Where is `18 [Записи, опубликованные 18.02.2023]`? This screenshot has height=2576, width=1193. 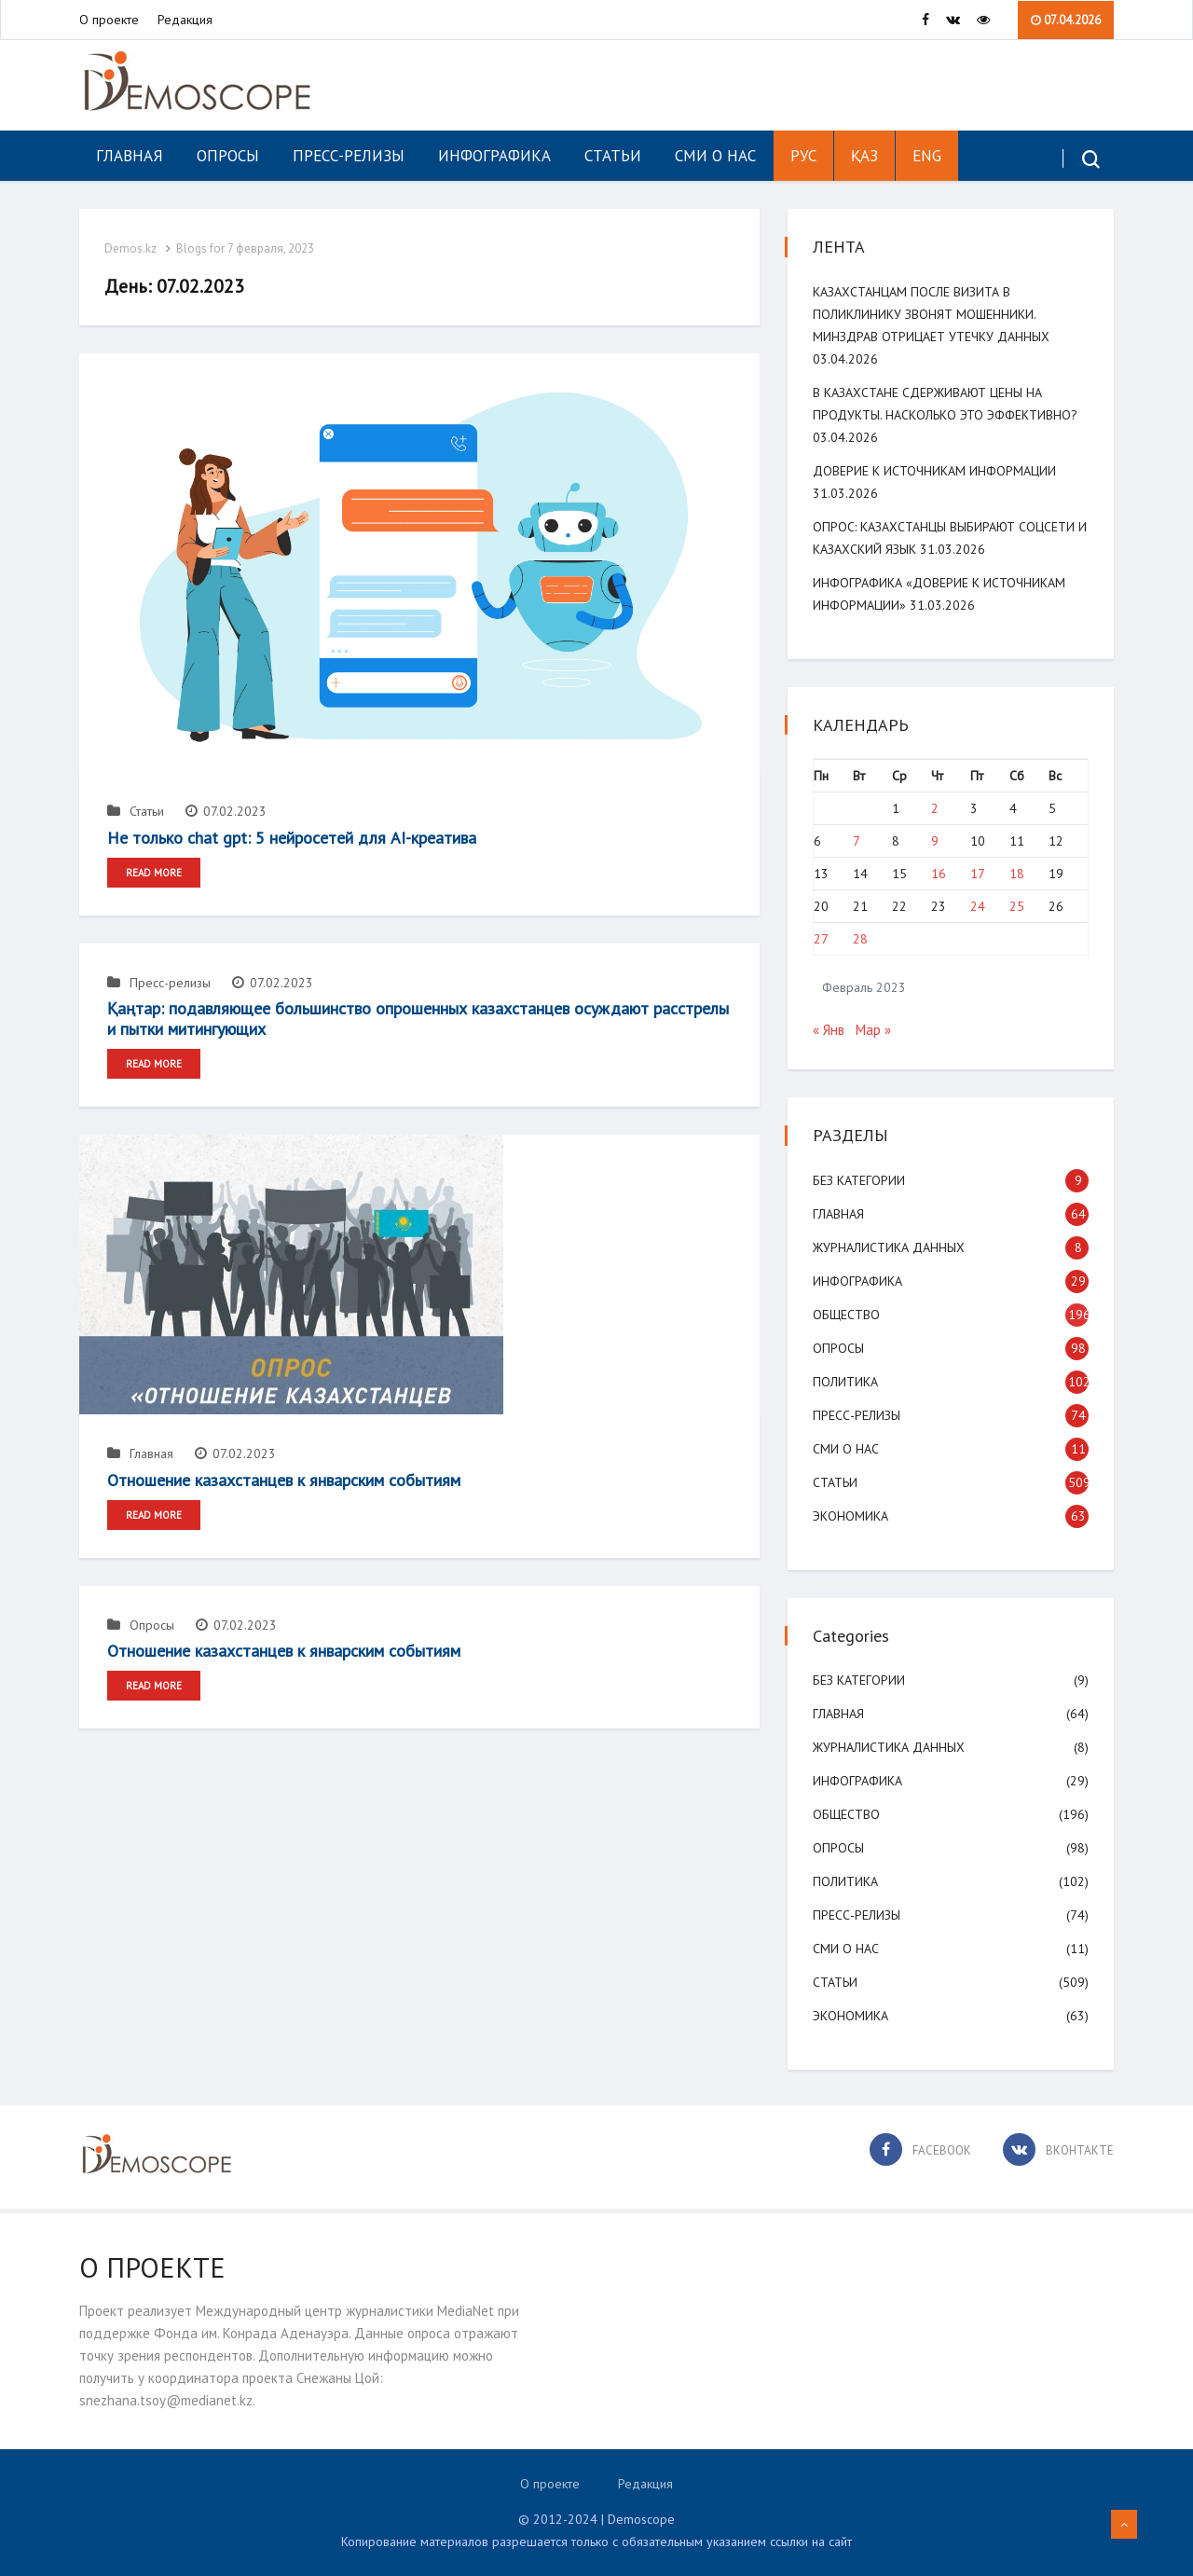
18 [Записи, опубликованные 18.02.2023] is located at coordinates (1015, 873).